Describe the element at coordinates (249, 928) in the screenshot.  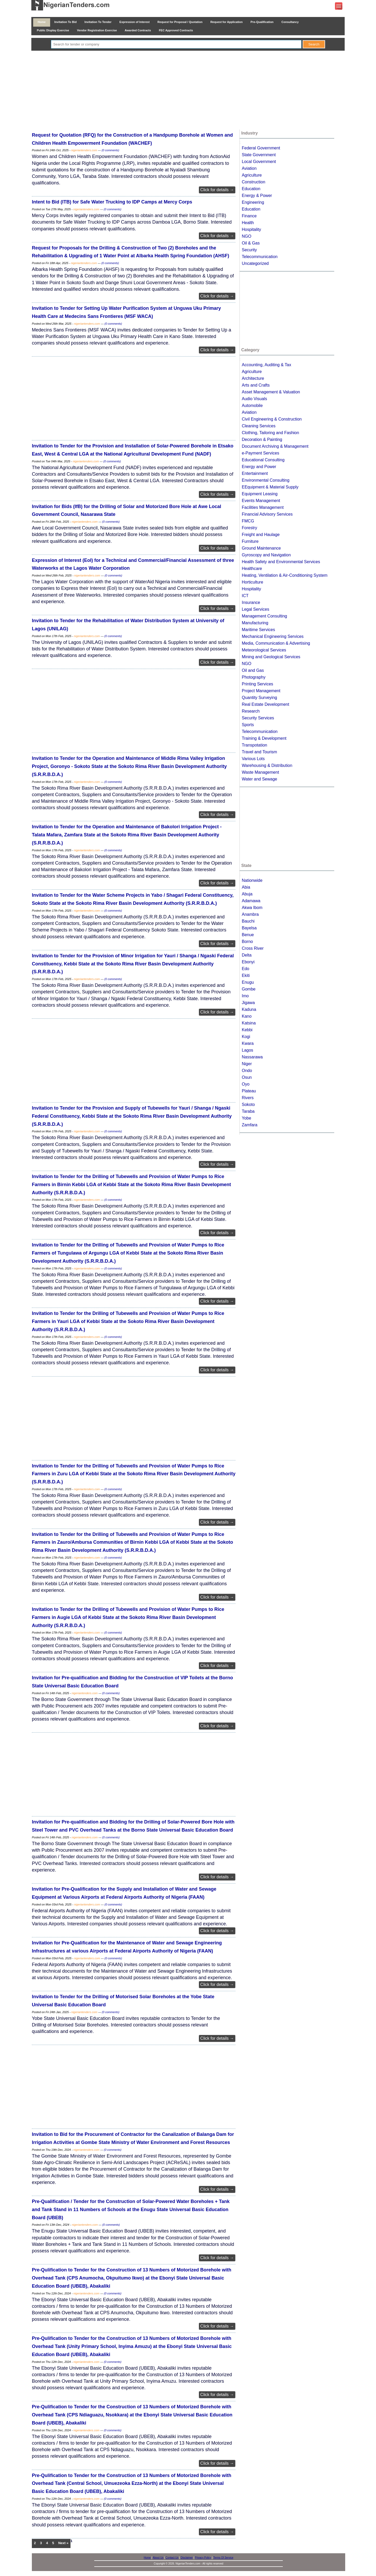
I see `Bayelsa` at that location.